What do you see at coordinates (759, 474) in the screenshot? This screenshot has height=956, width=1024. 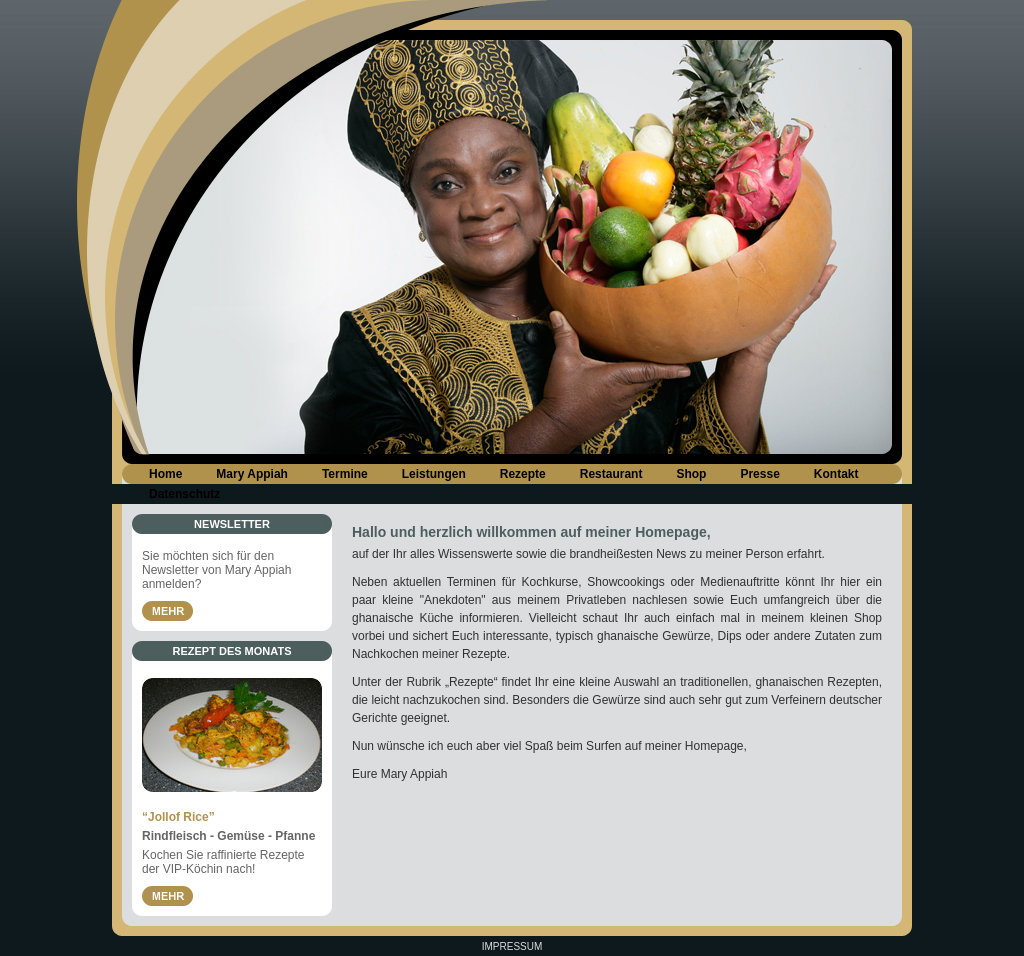 I see `Presse` at bounding box center [759, 474].